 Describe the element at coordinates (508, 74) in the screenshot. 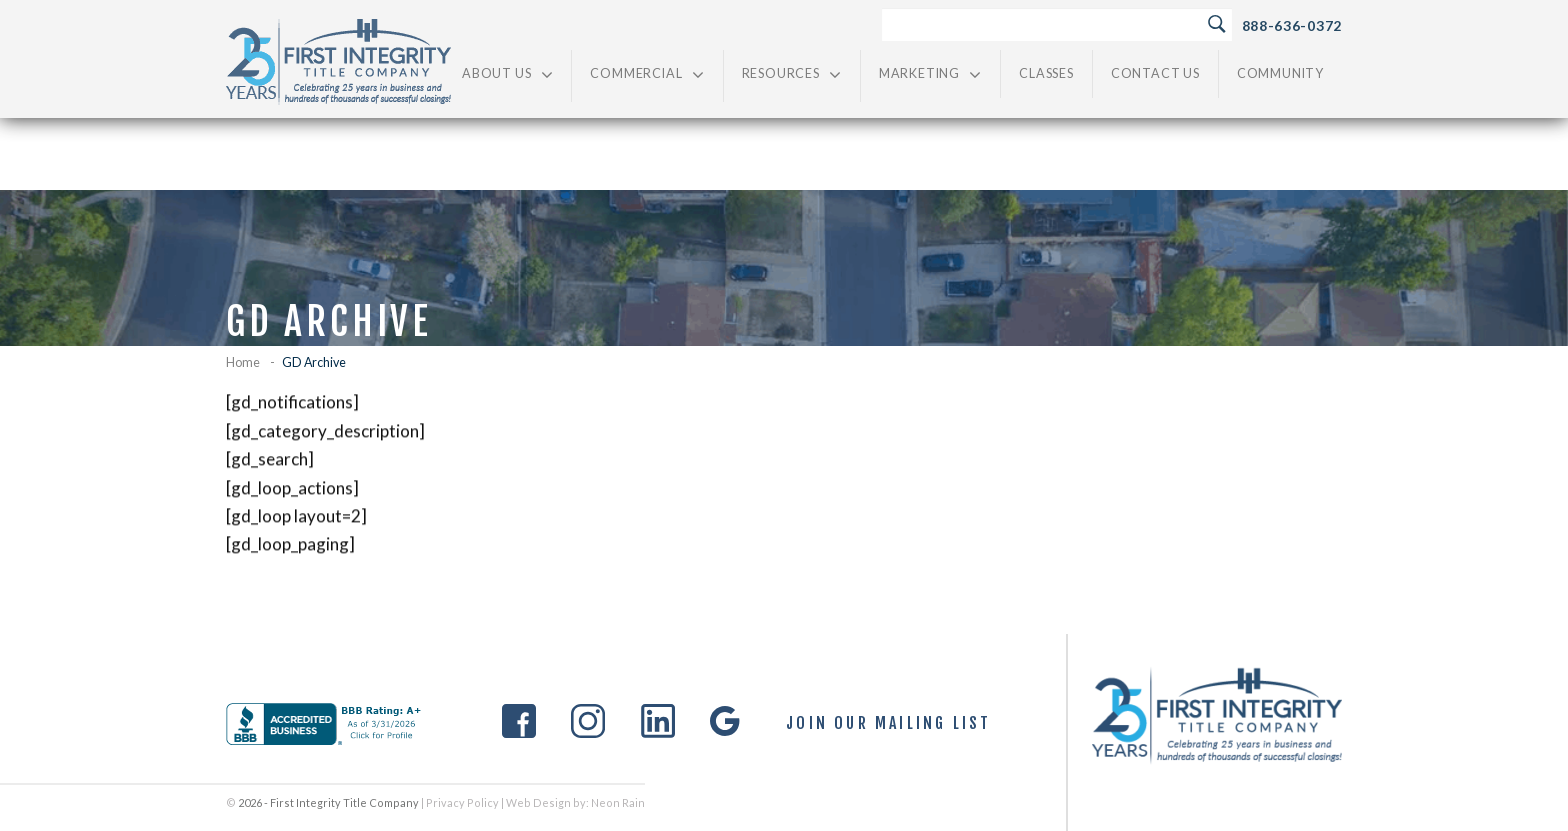

I see `About Us` at that location.